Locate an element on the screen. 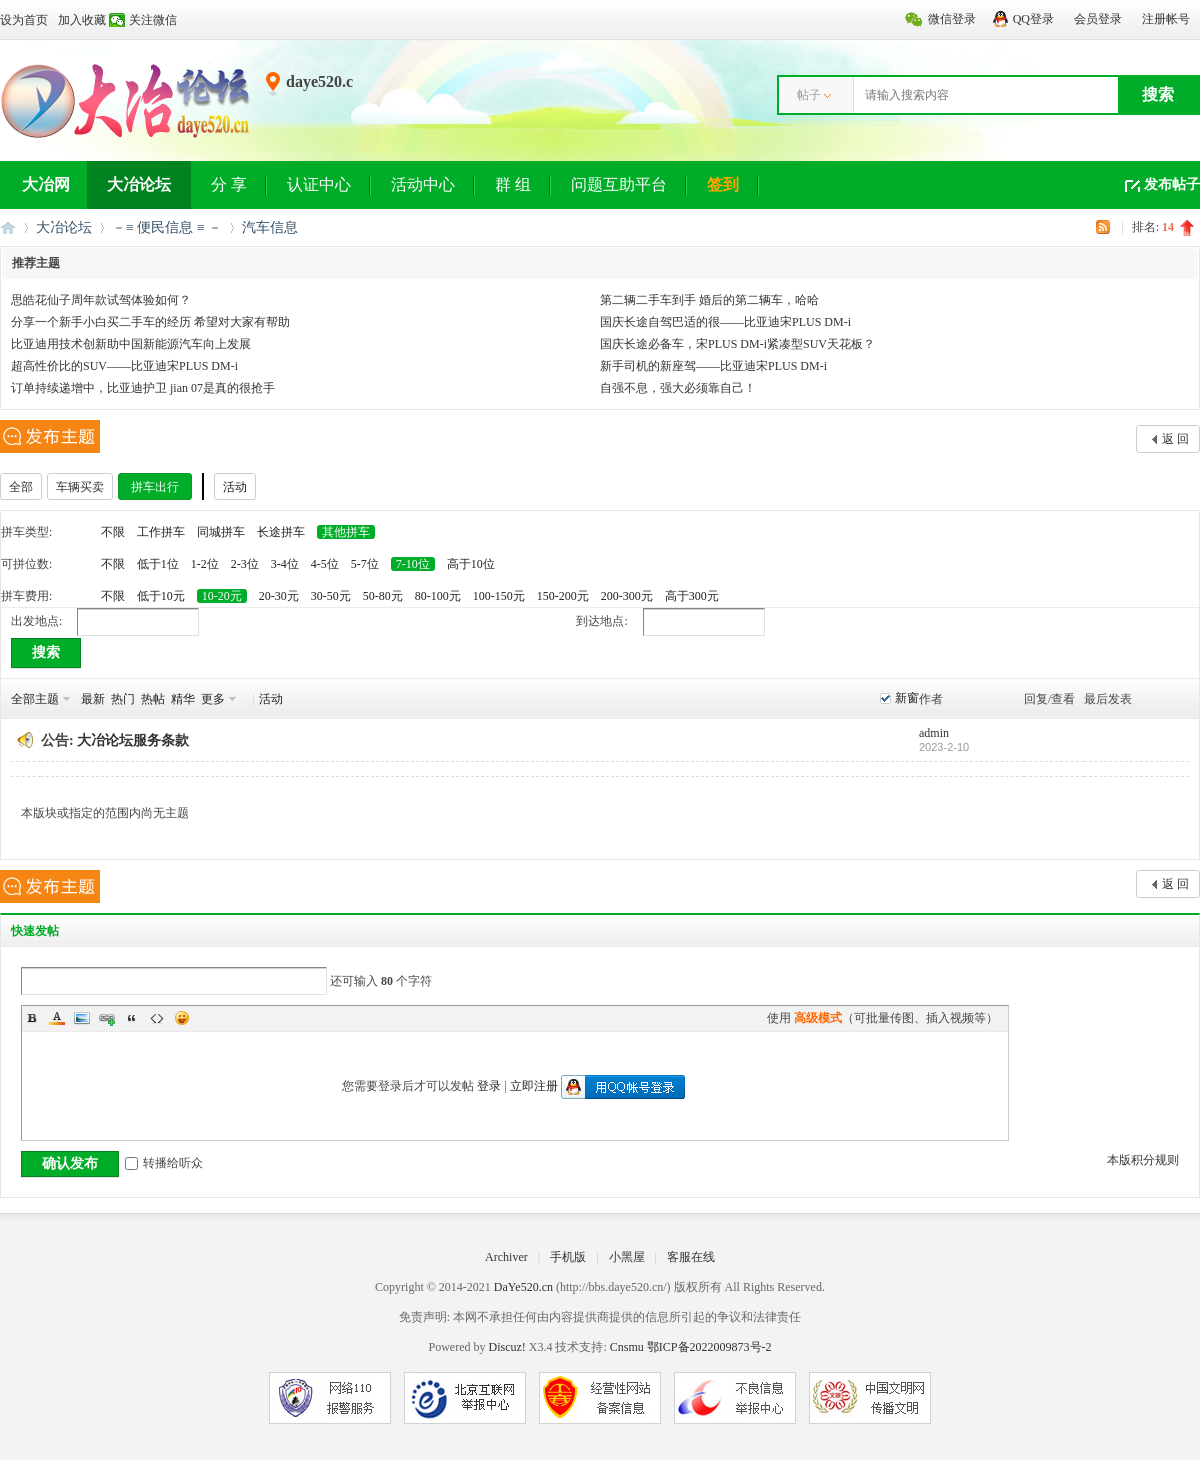 The width and height of the screenshot is (1200, 1462). Link is located at coordinates (107, 1018).